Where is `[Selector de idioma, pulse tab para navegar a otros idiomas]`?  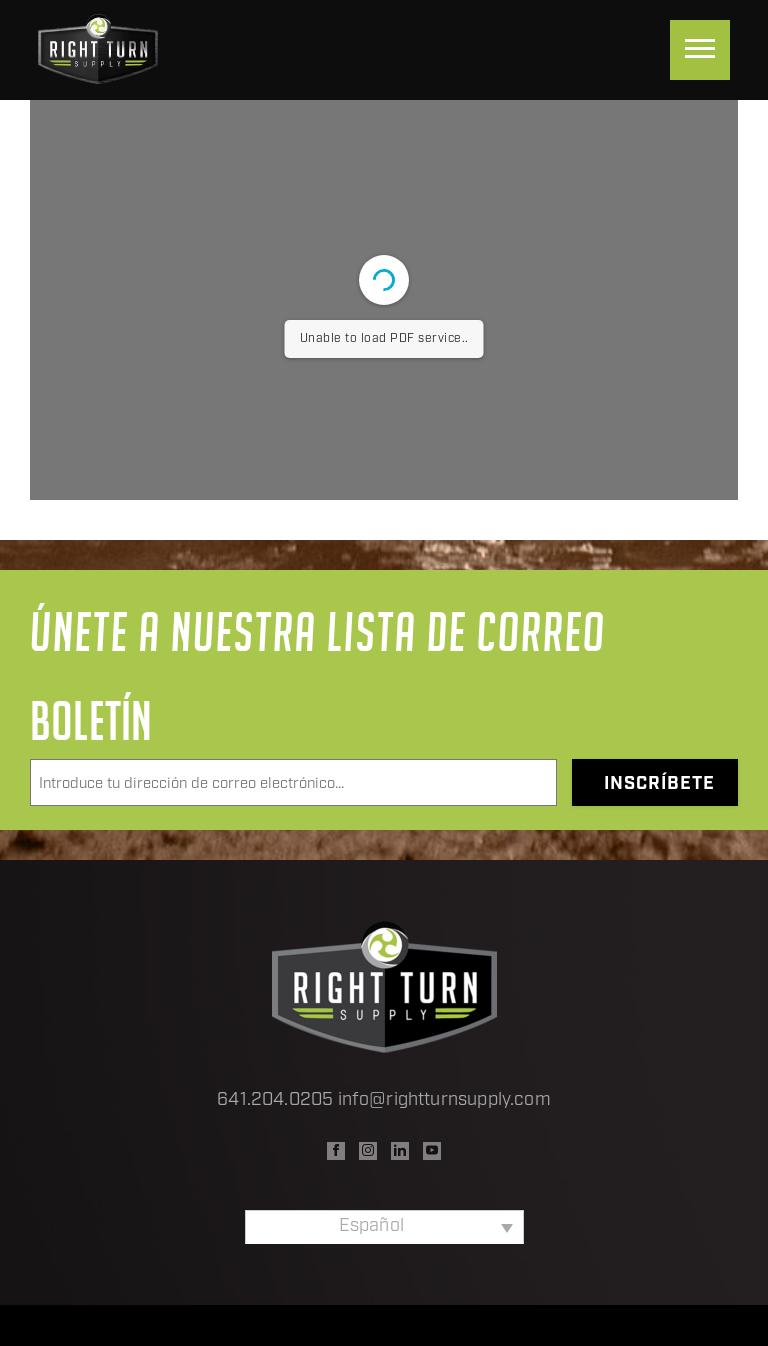
[Selector de idioma, pulse tab para navegar a otros idiomas] is located at coordinates (384, 1227).